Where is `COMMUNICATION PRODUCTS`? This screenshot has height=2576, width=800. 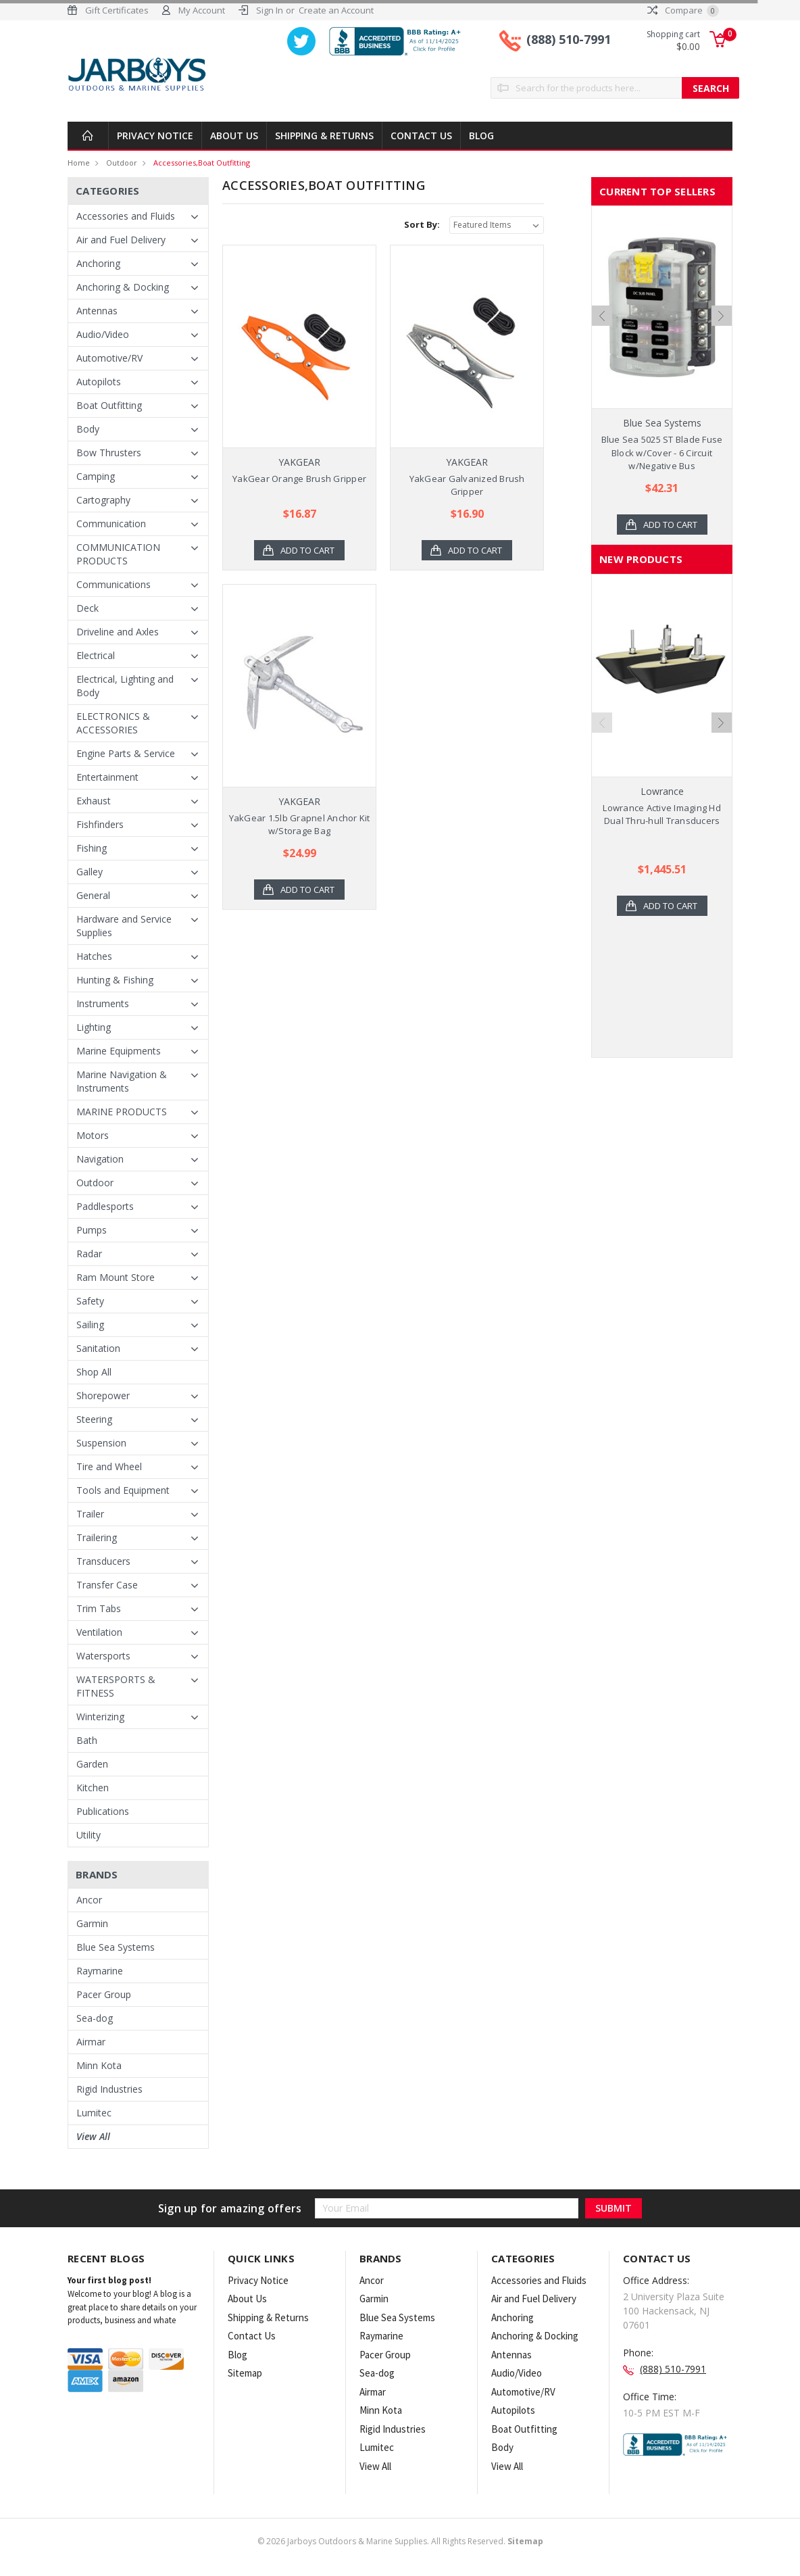
COMMUNICATION PRODUCTS is located at coordinates (118, 554).